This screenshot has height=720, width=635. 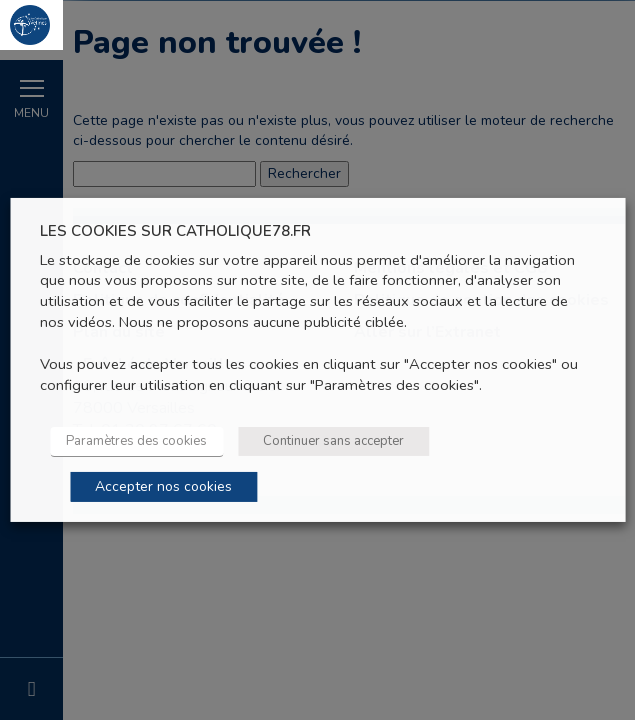 What do you see at coordinates (136, 441) in the screenshot?
I see `Paramètres des cookies [button]` at bounding box center [136, 441].